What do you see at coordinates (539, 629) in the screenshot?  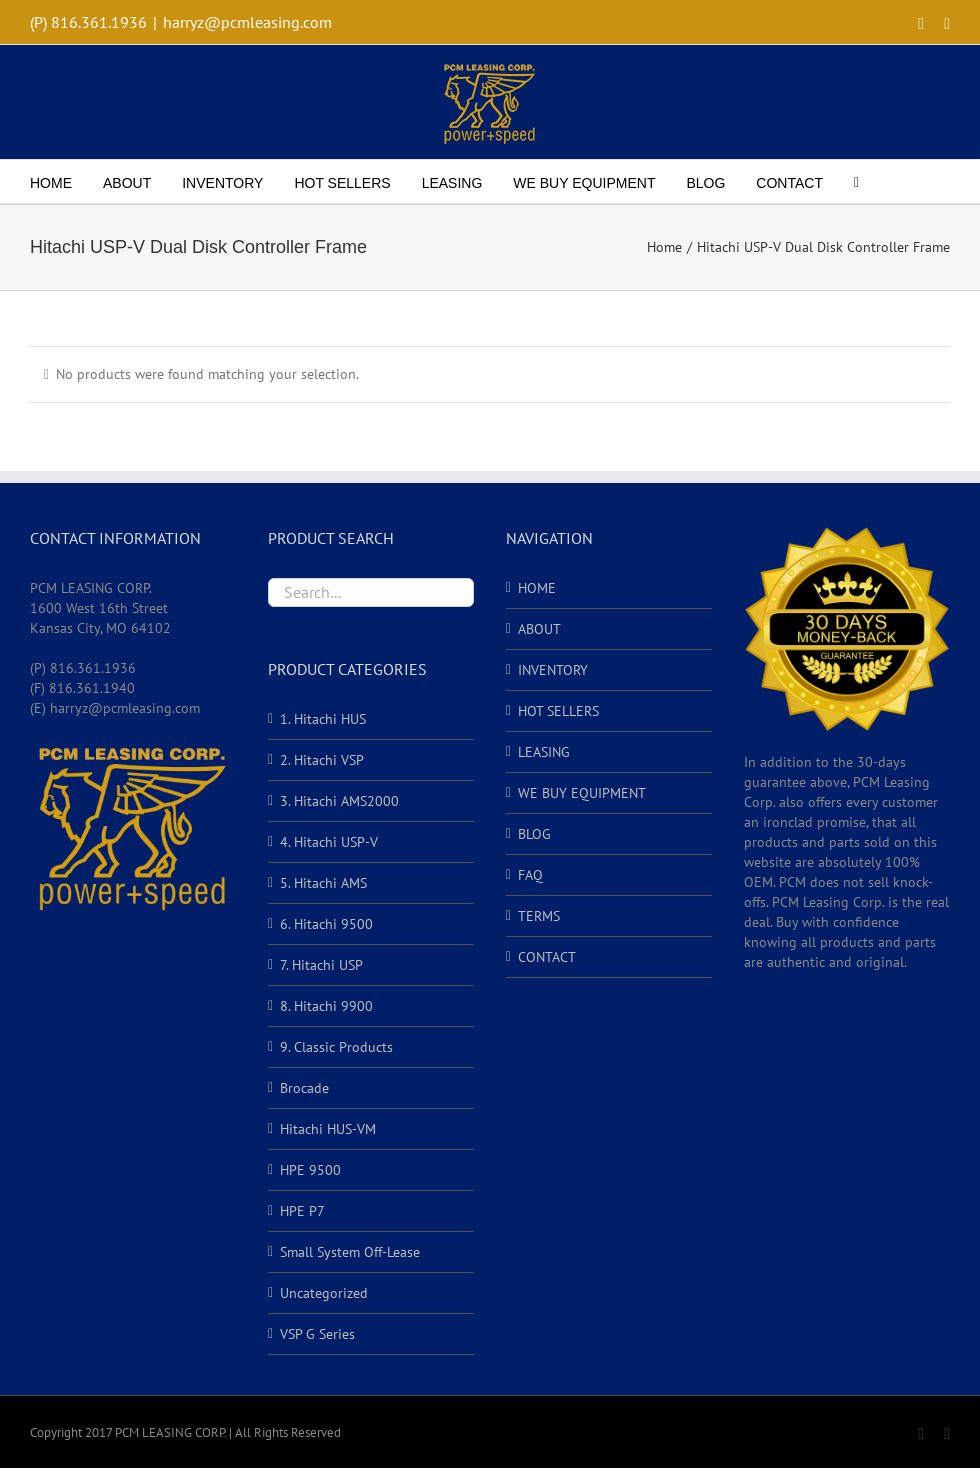 I see `ABOUT` at bounding box center [539, 629].